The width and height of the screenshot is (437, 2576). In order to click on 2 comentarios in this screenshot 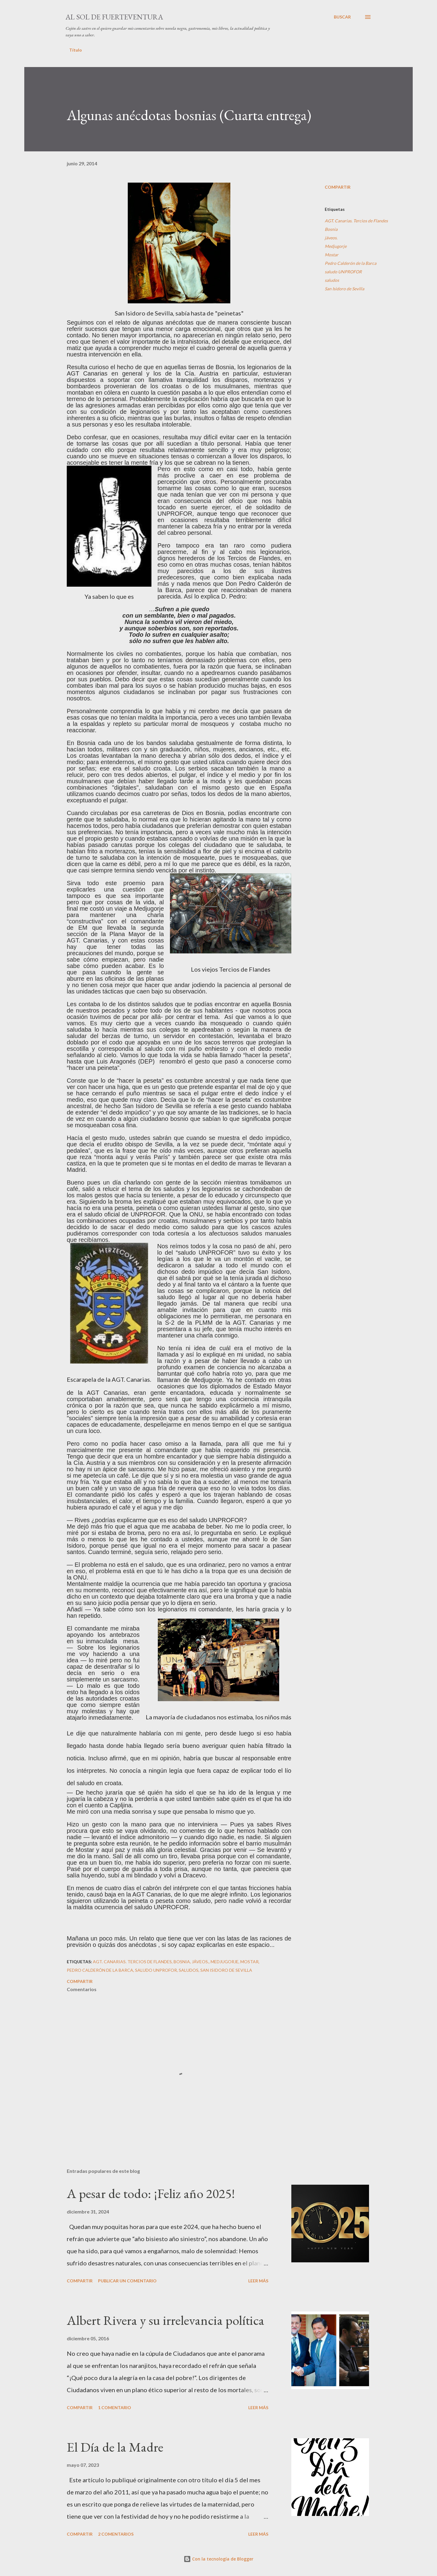, I will do `click(116, 2534)`.